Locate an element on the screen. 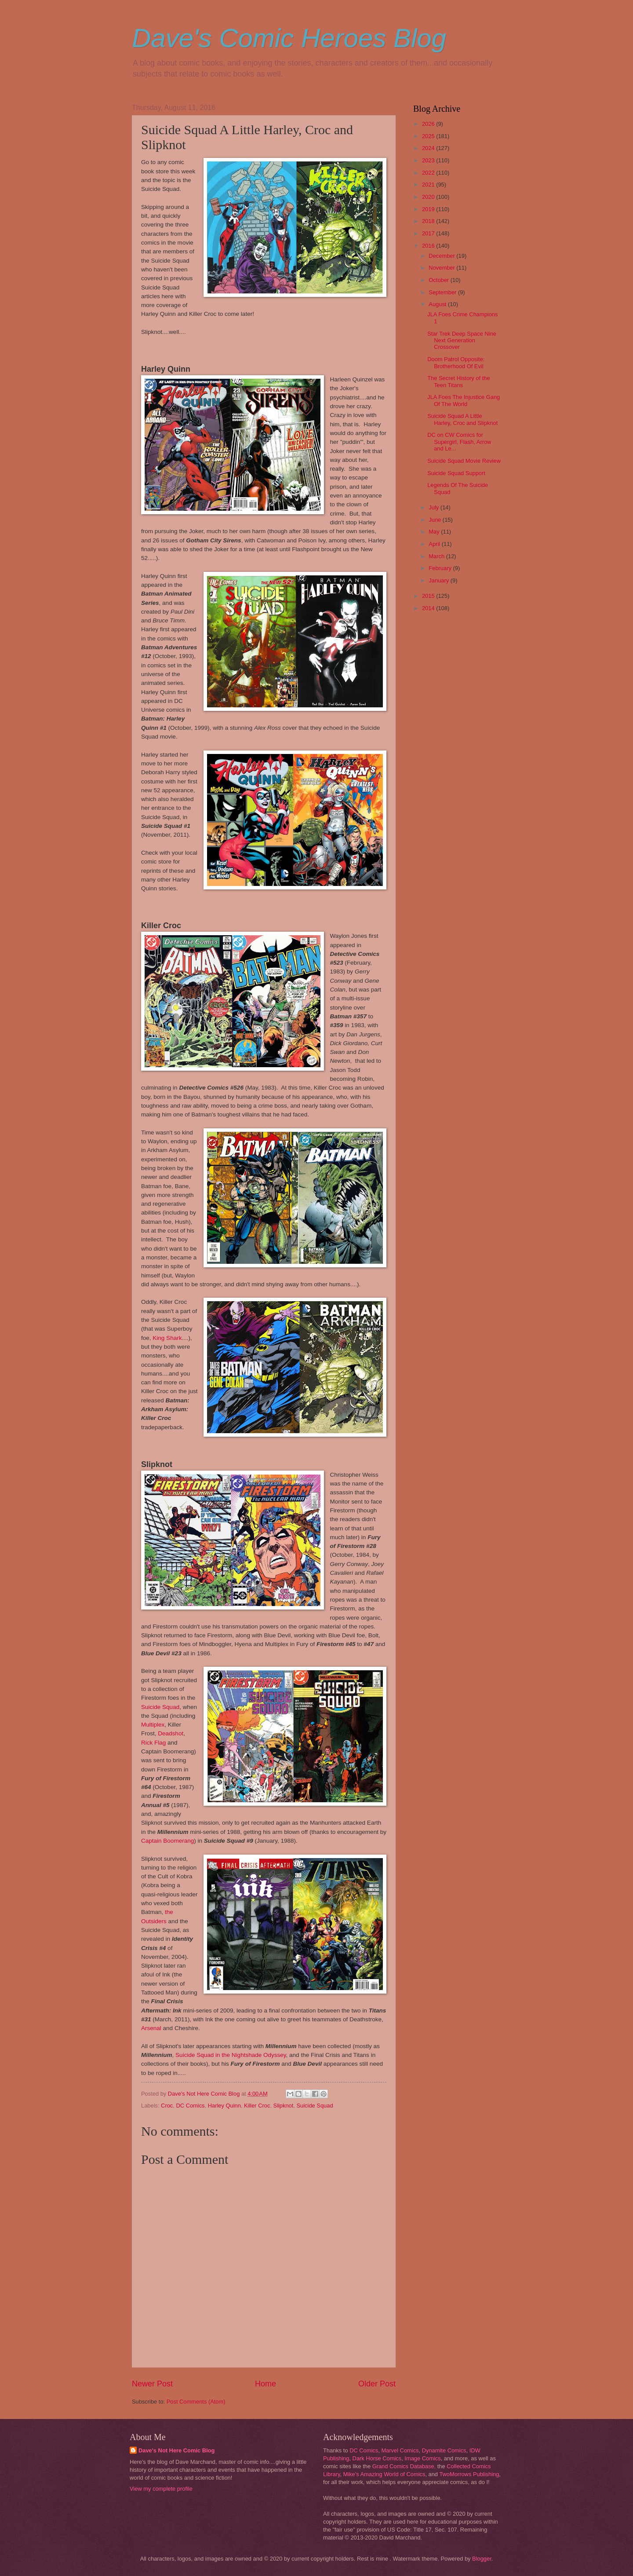  Image Comics is located at coordinates (422, 2458).